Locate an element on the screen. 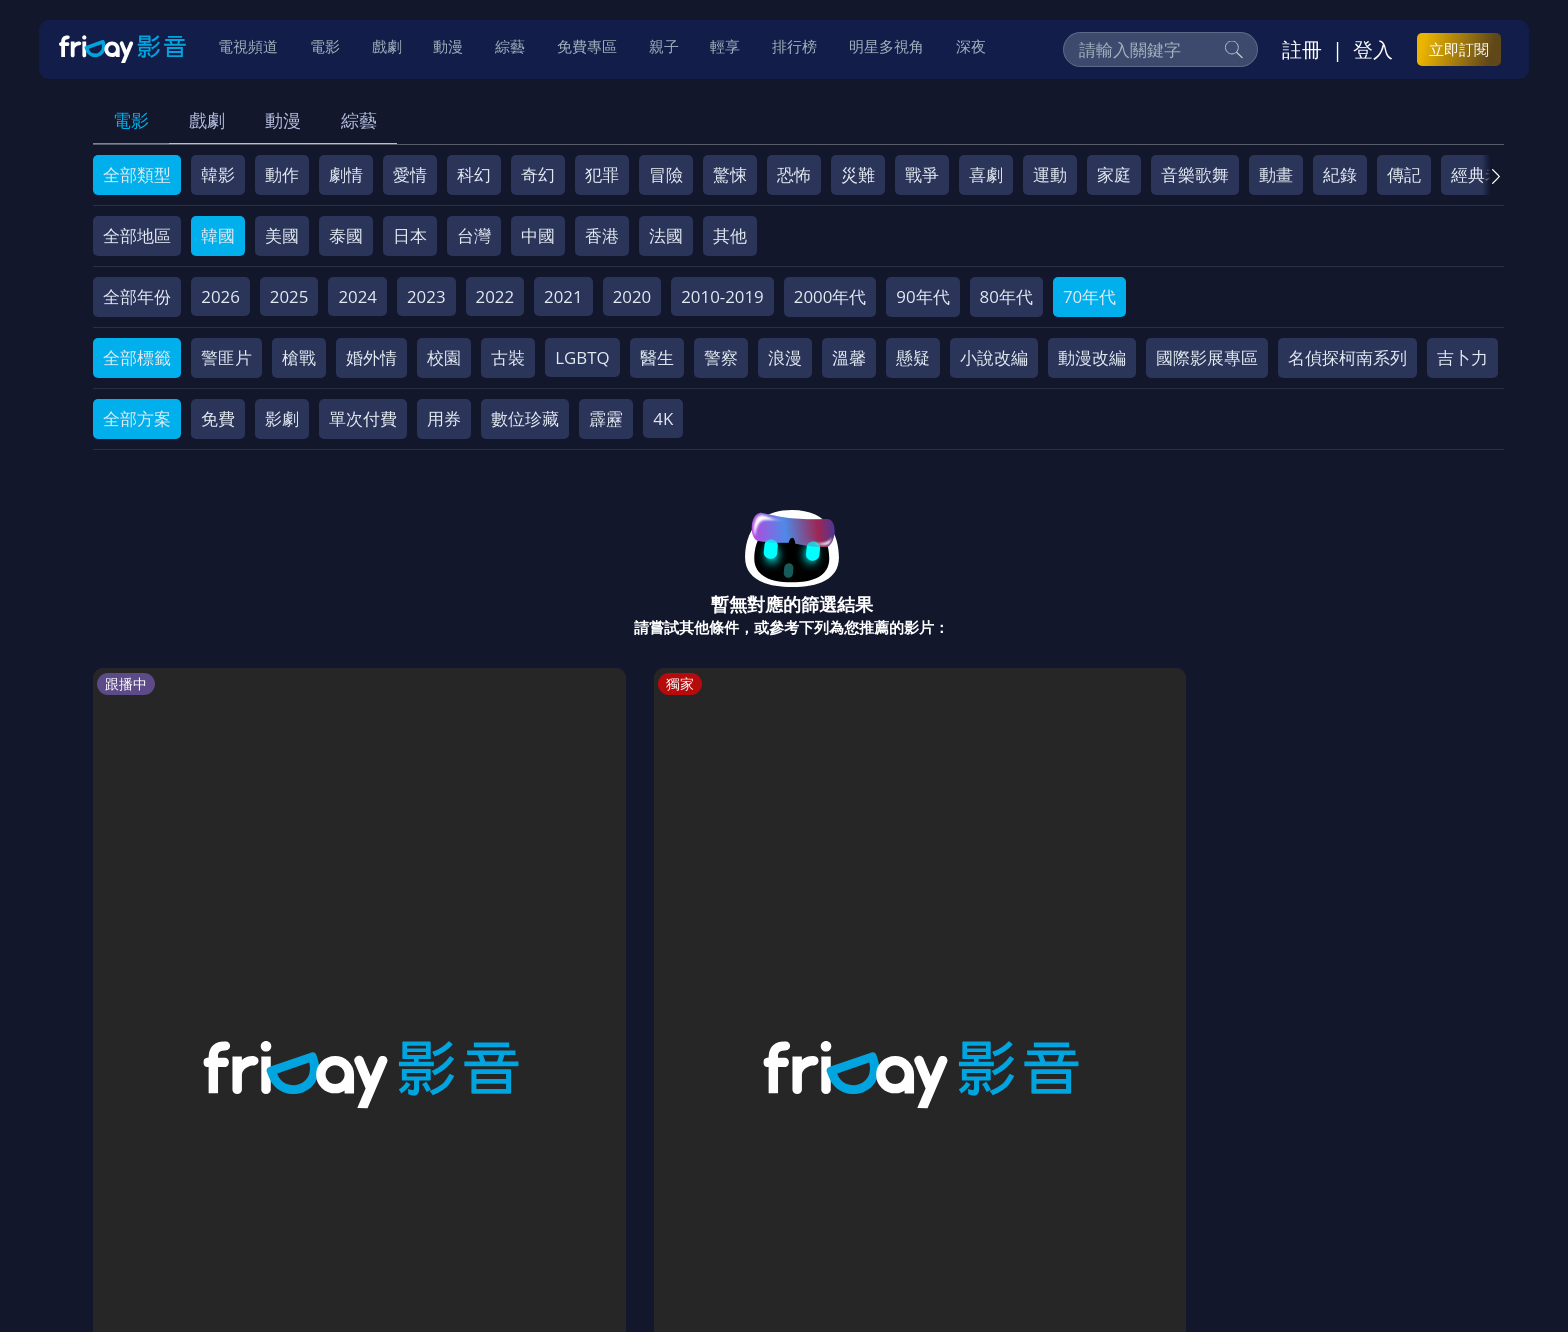 This screenshot has width=1568, height=1332. 災難 is located at coordinates (858, 174).